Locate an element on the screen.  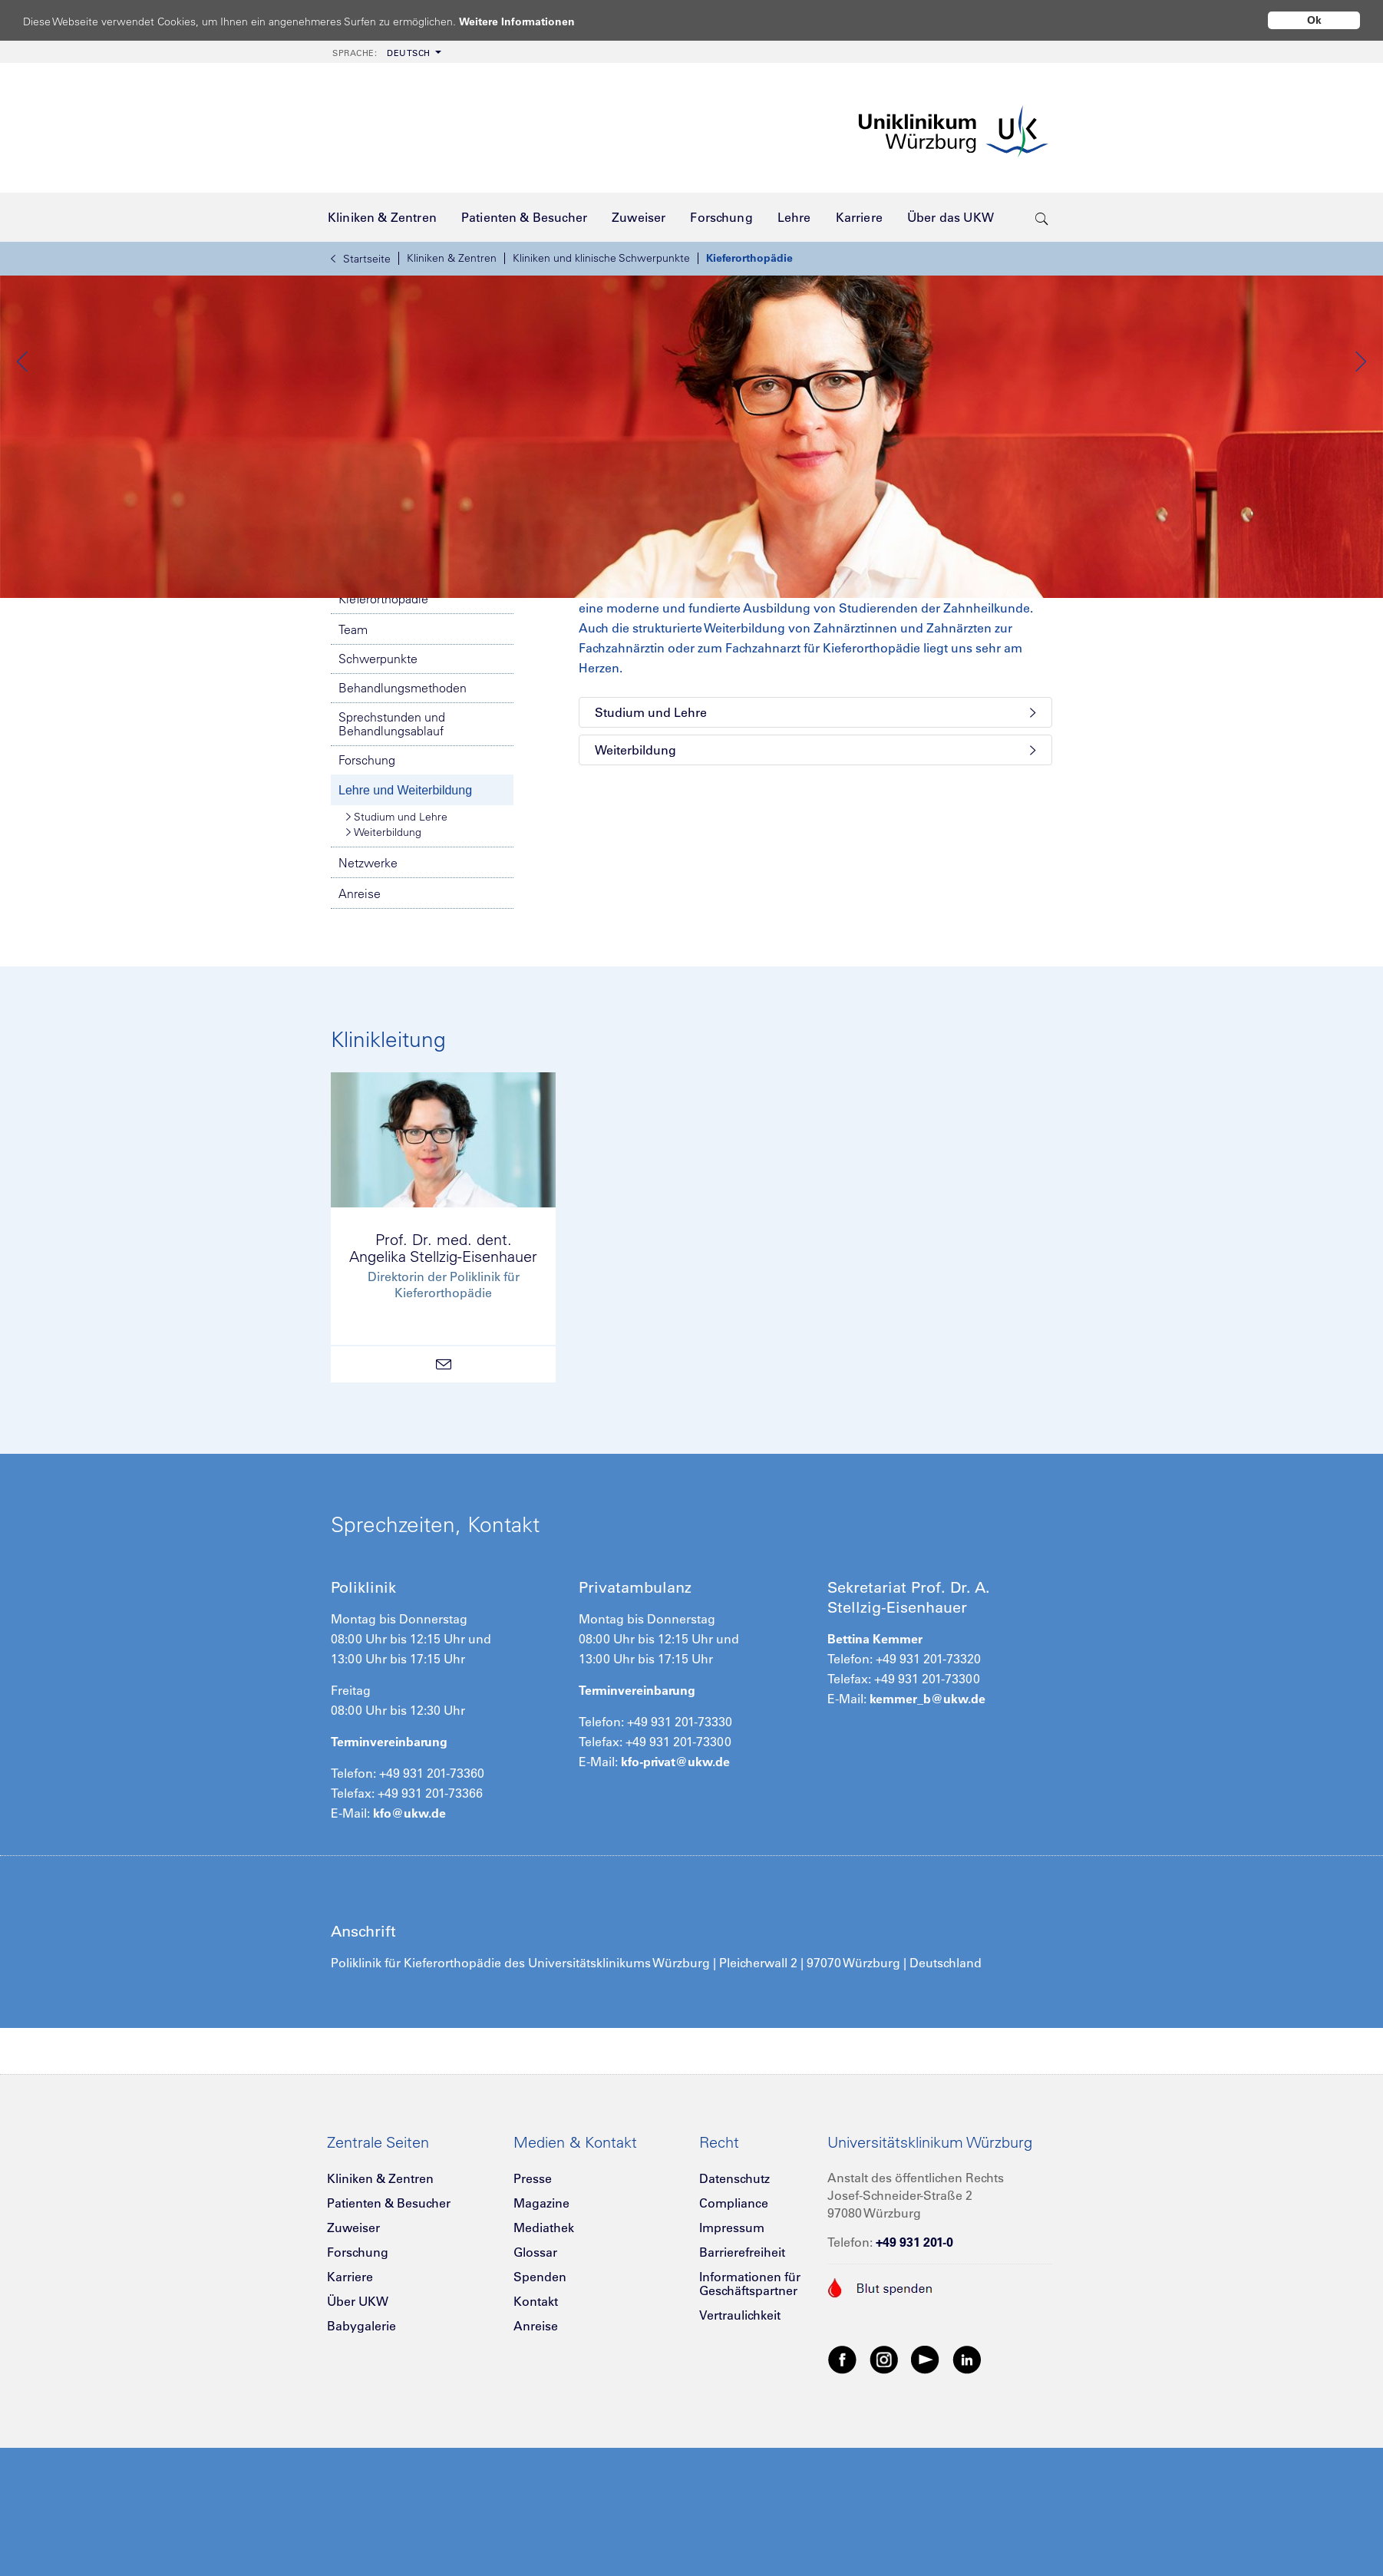
Forschung is located at coordinates (366, 895).